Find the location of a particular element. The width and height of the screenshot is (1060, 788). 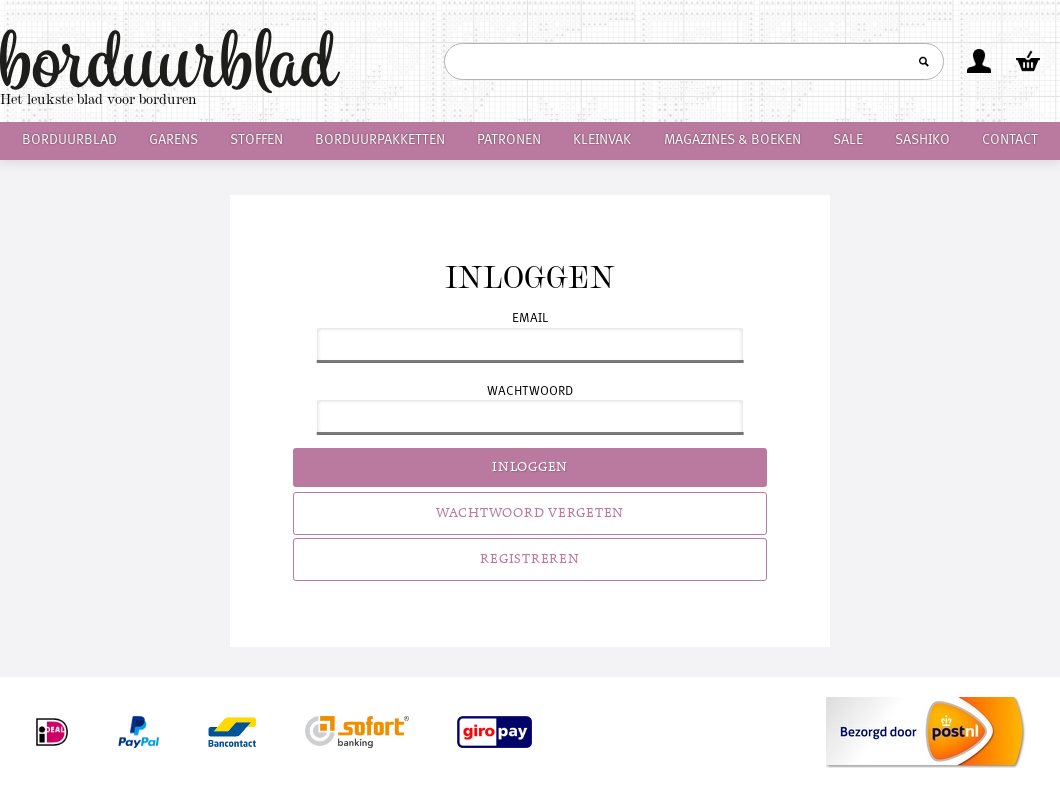

Email is located at coordinates (530, 318).